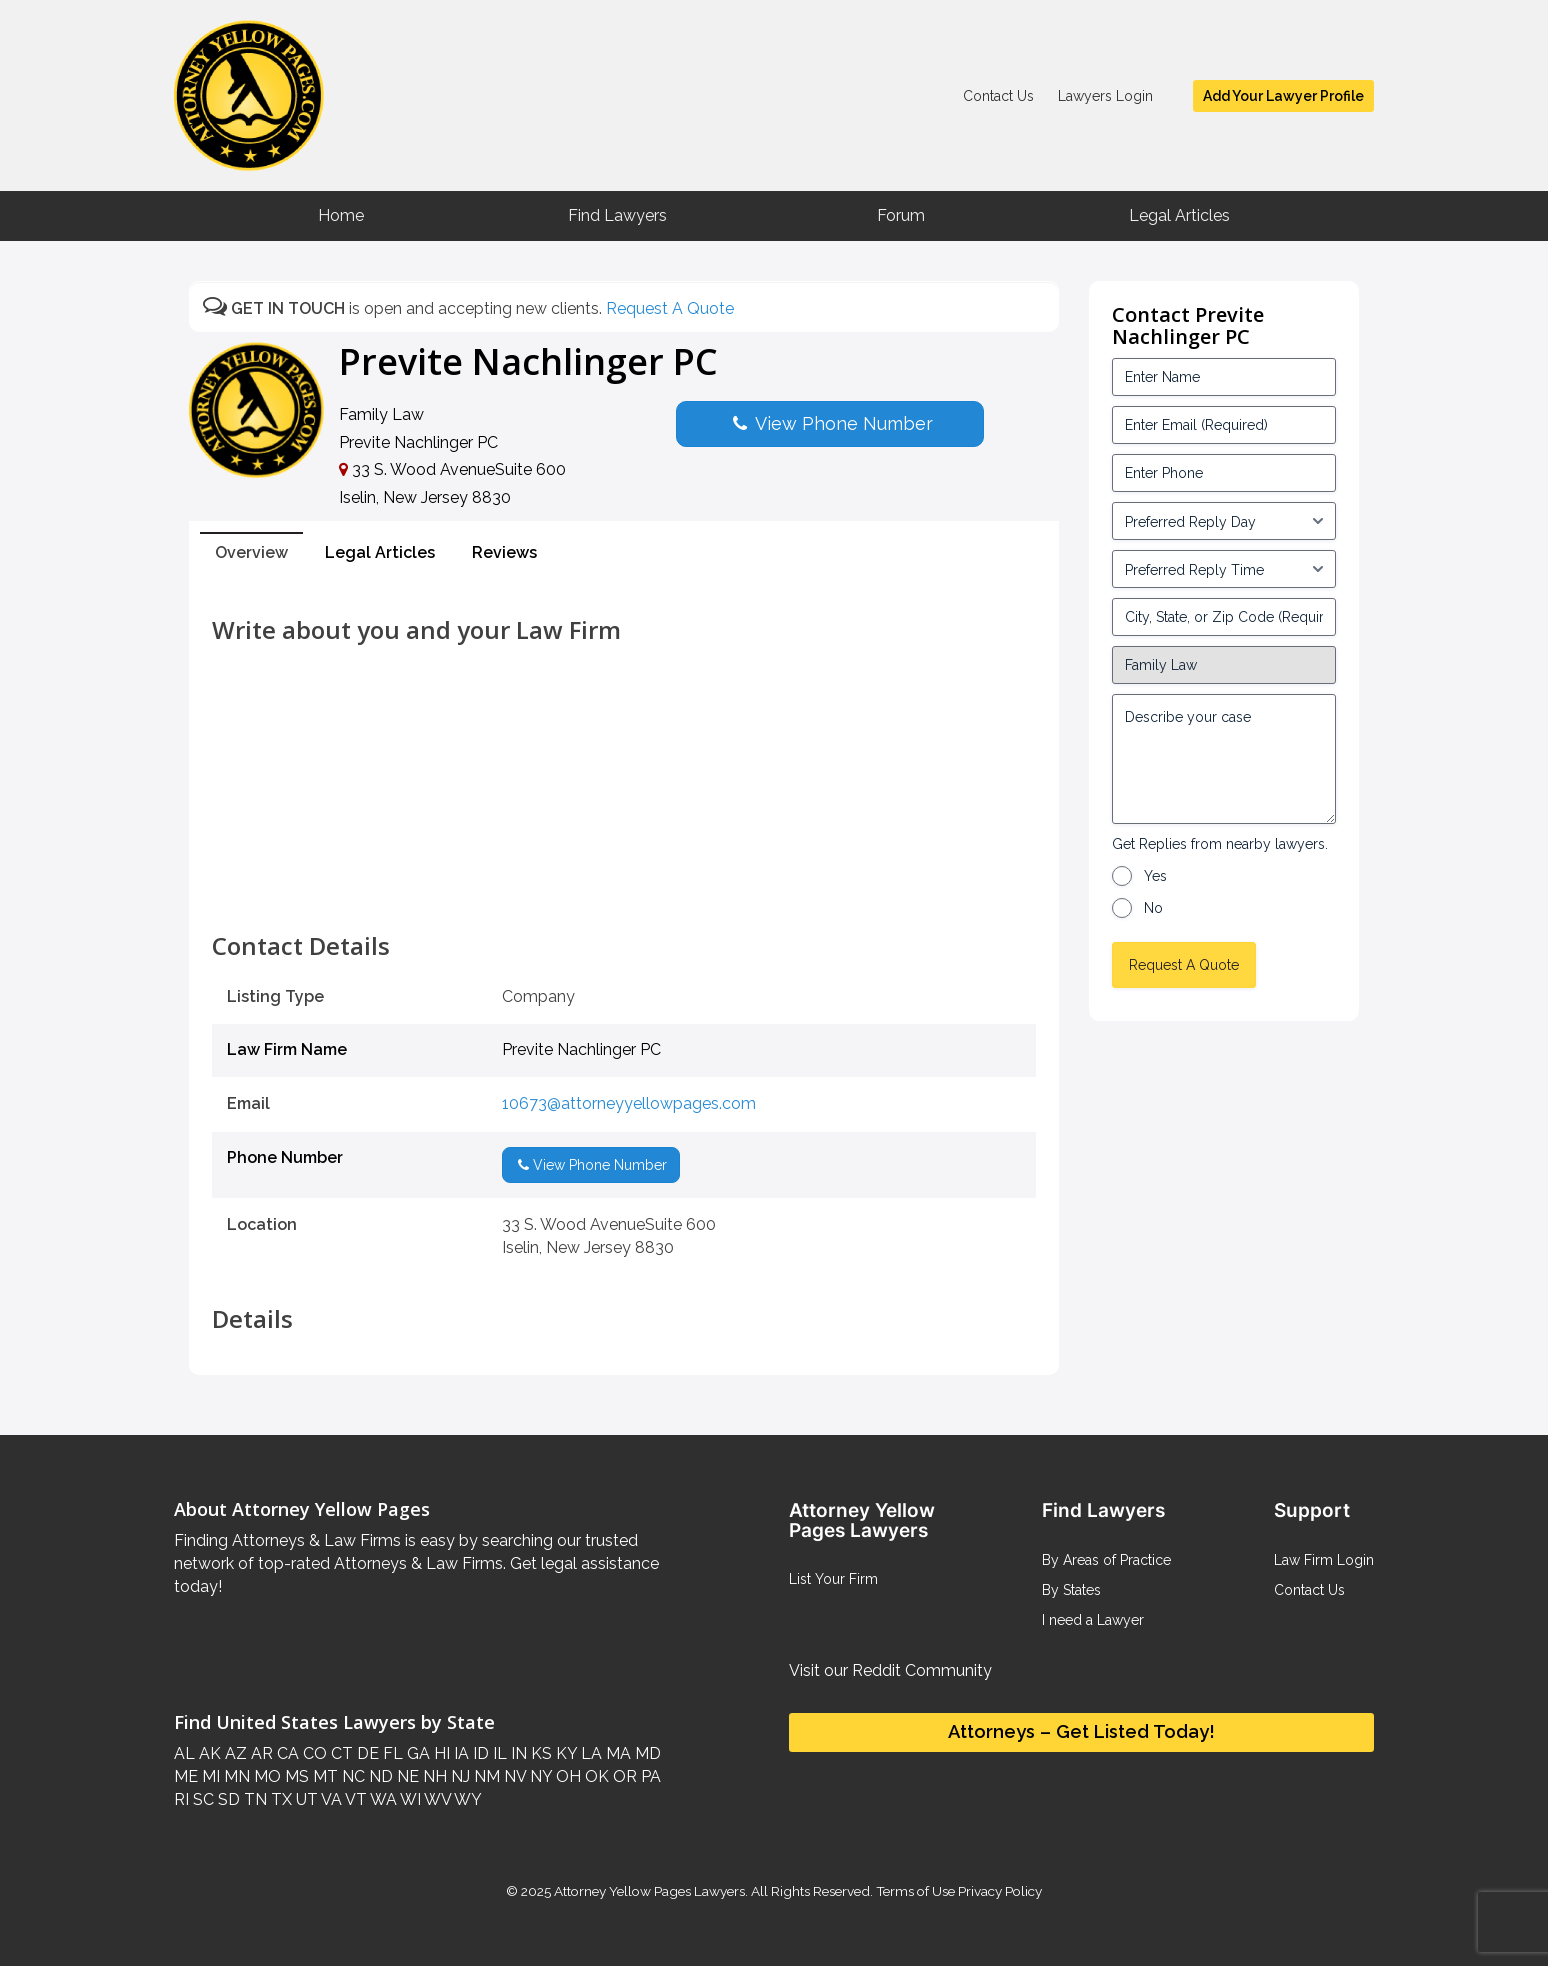 The image size is (1548, 1966). I want to click on CO, so click(313, 1753).